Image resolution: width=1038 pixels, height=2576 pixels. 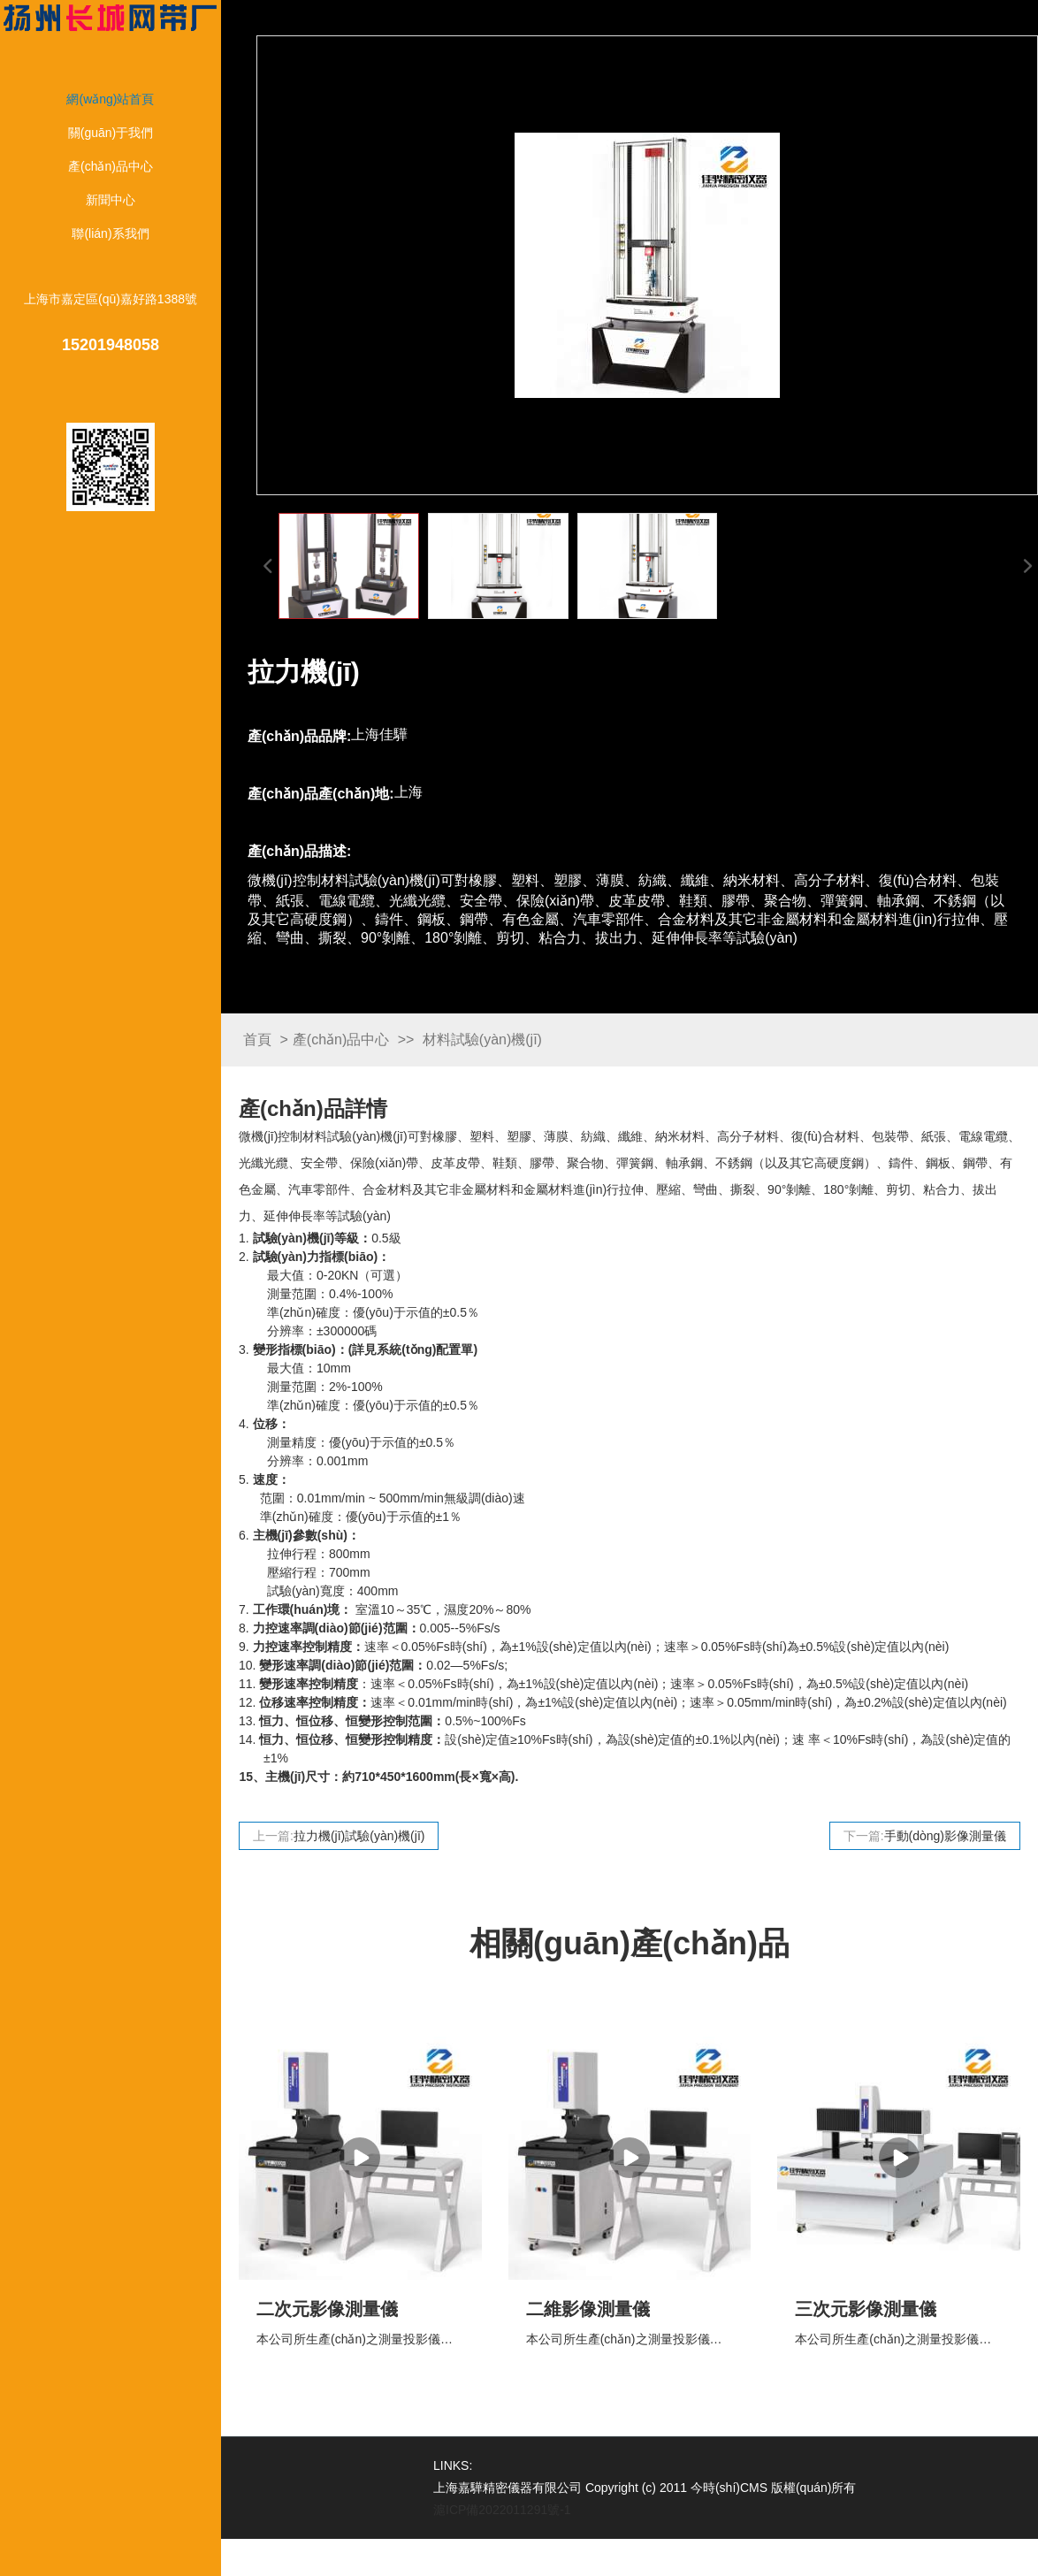 I want to click on 產(chǎn)品中心, so click(x=110, y=166).